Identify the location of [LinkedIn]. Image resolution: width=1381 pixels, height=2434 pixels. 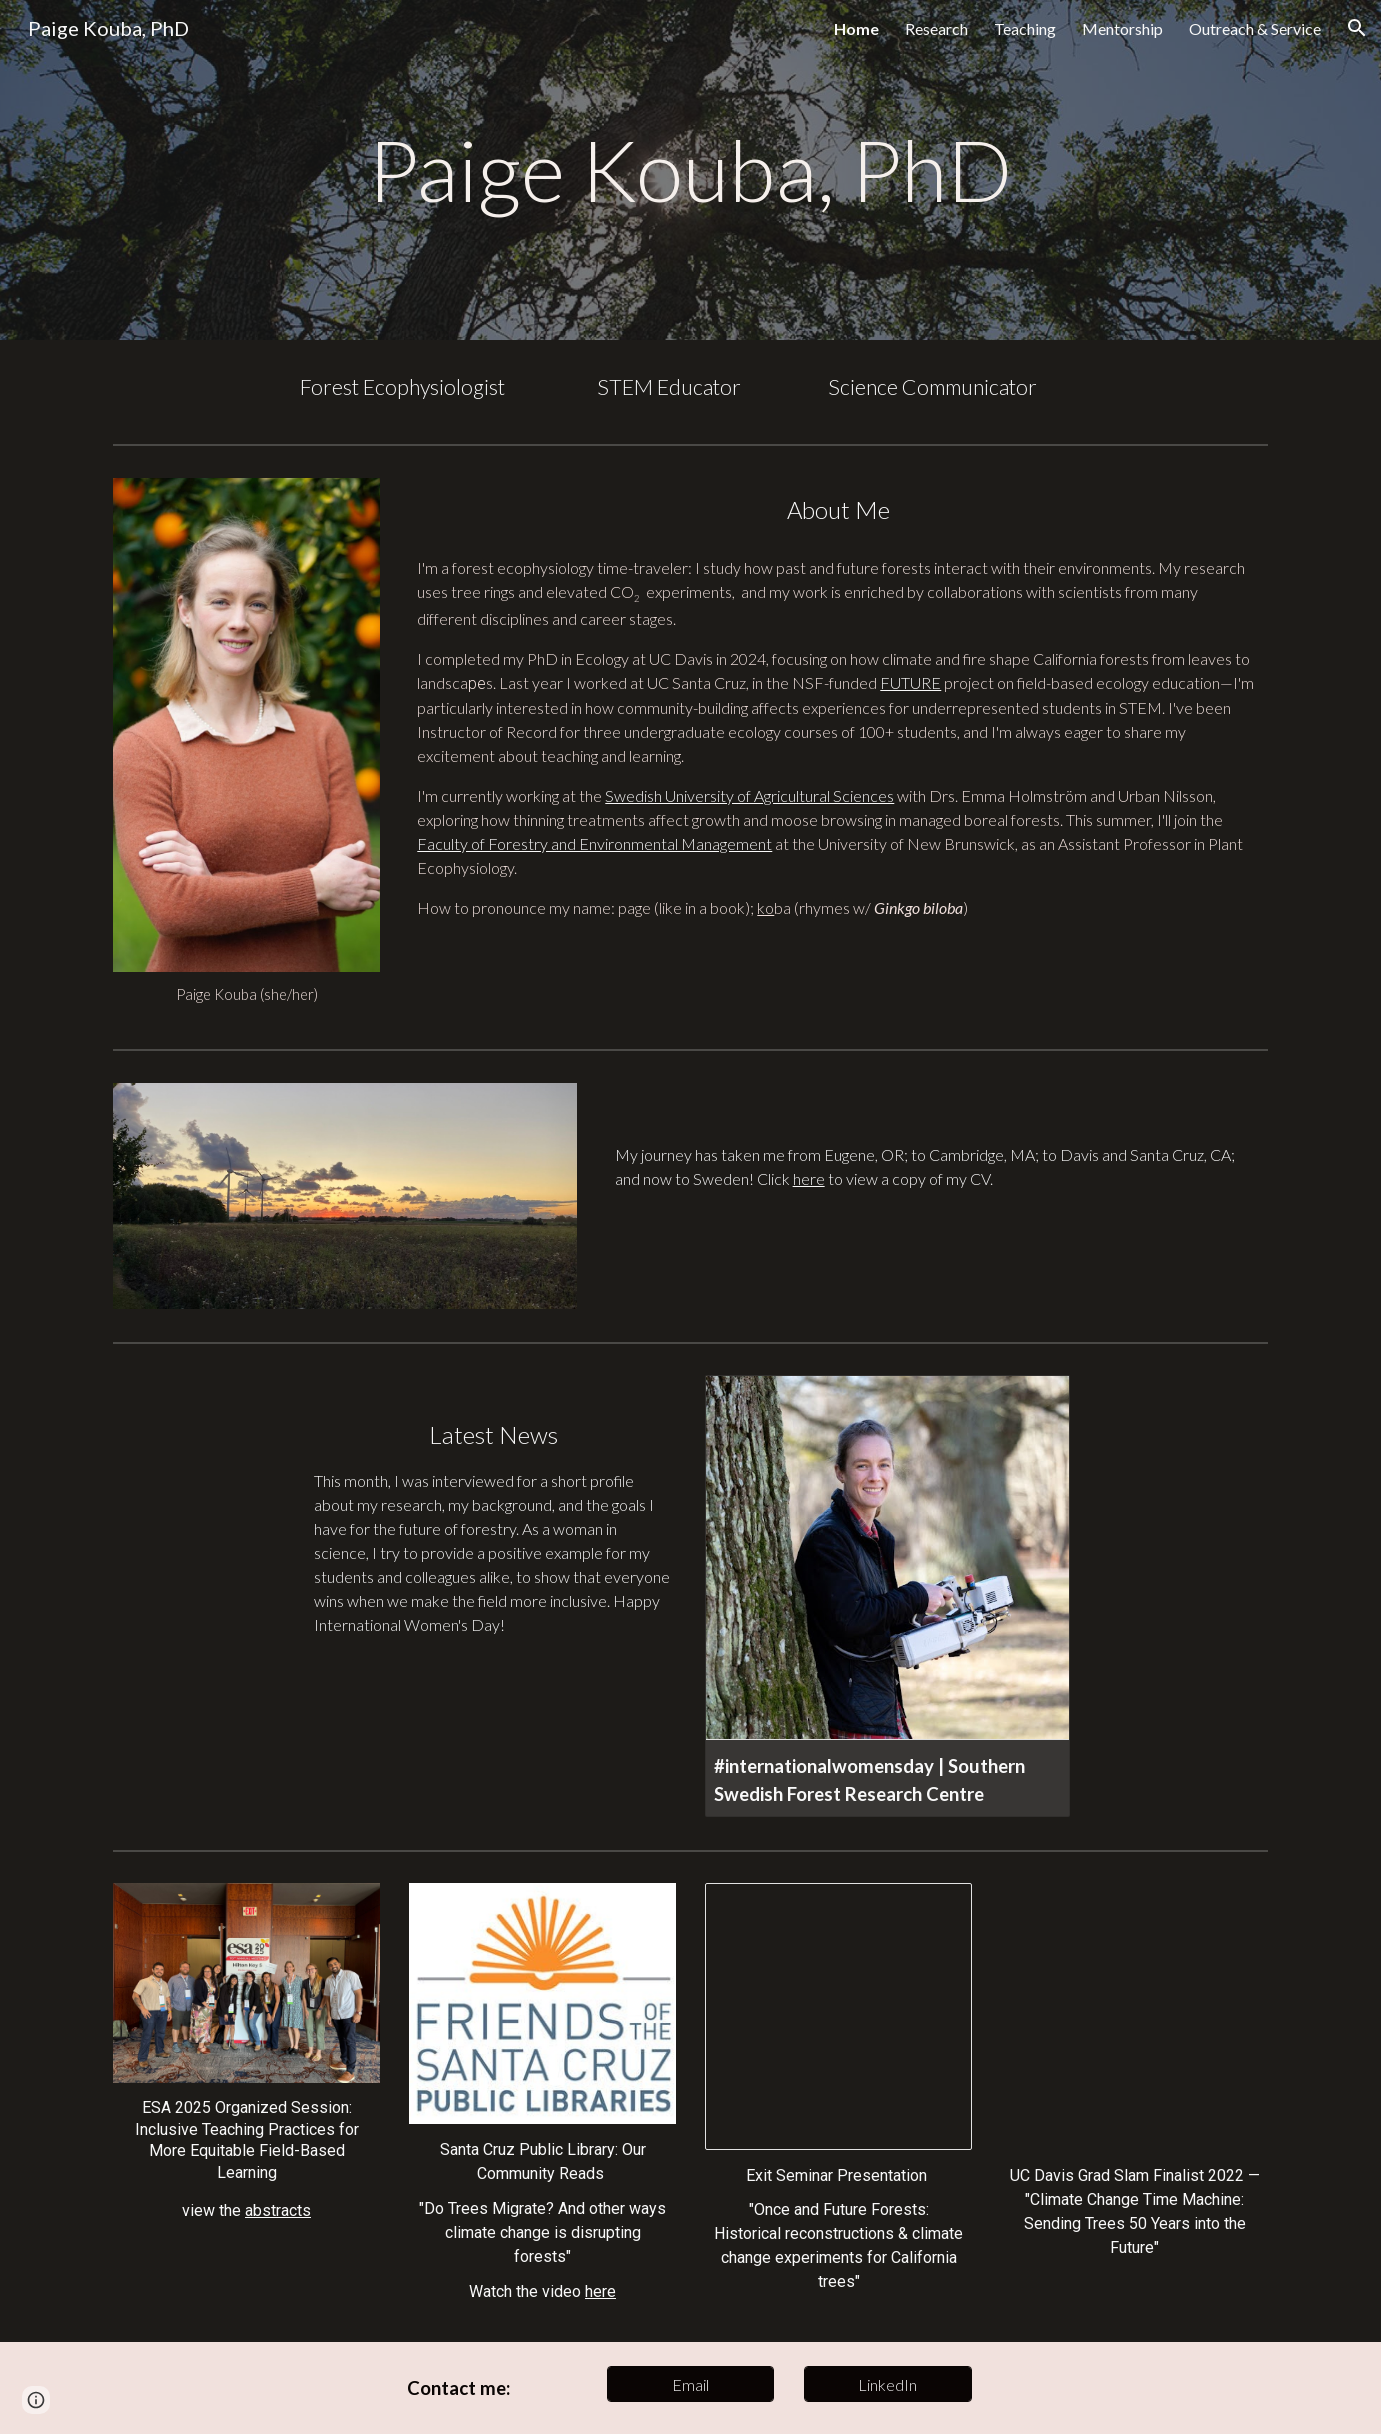
(888, 2384).